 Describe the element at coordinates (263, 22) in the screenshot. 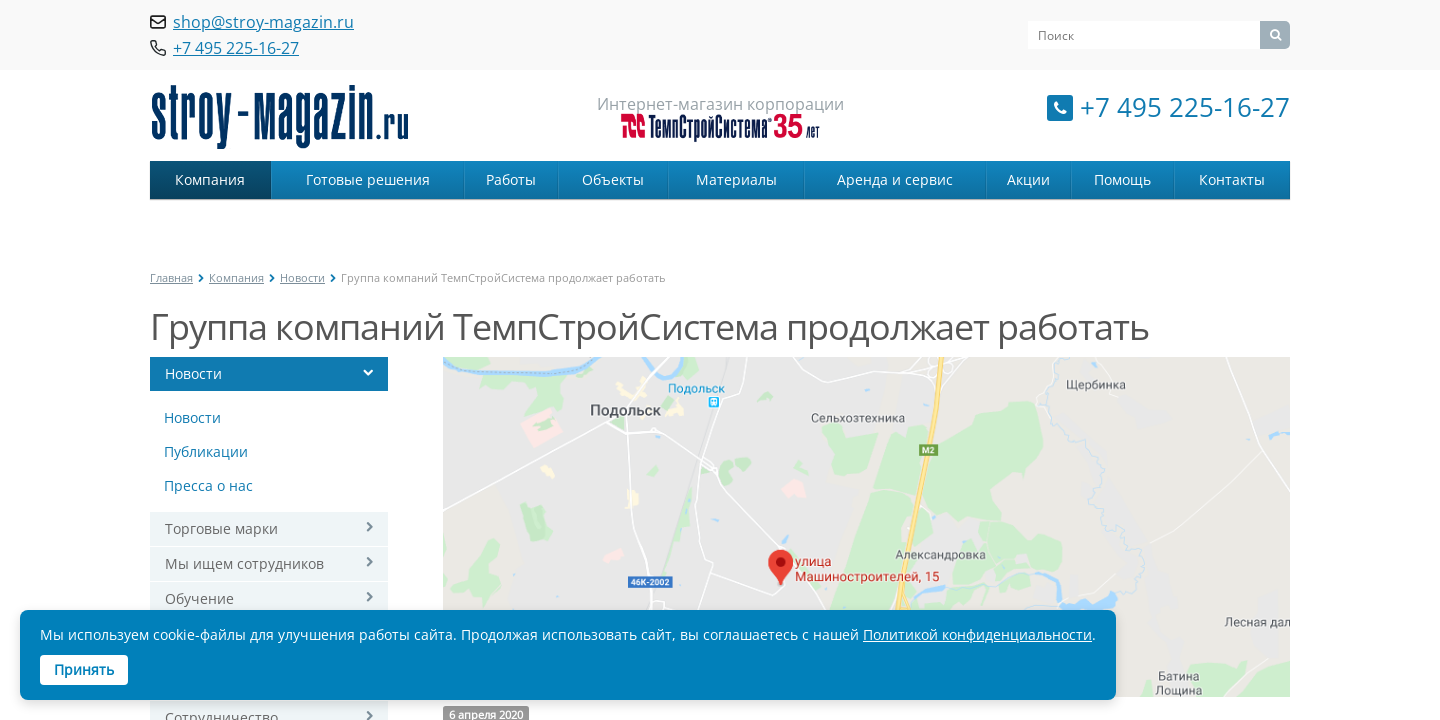

I see `shop@stroy-magazin.ru` at that location.